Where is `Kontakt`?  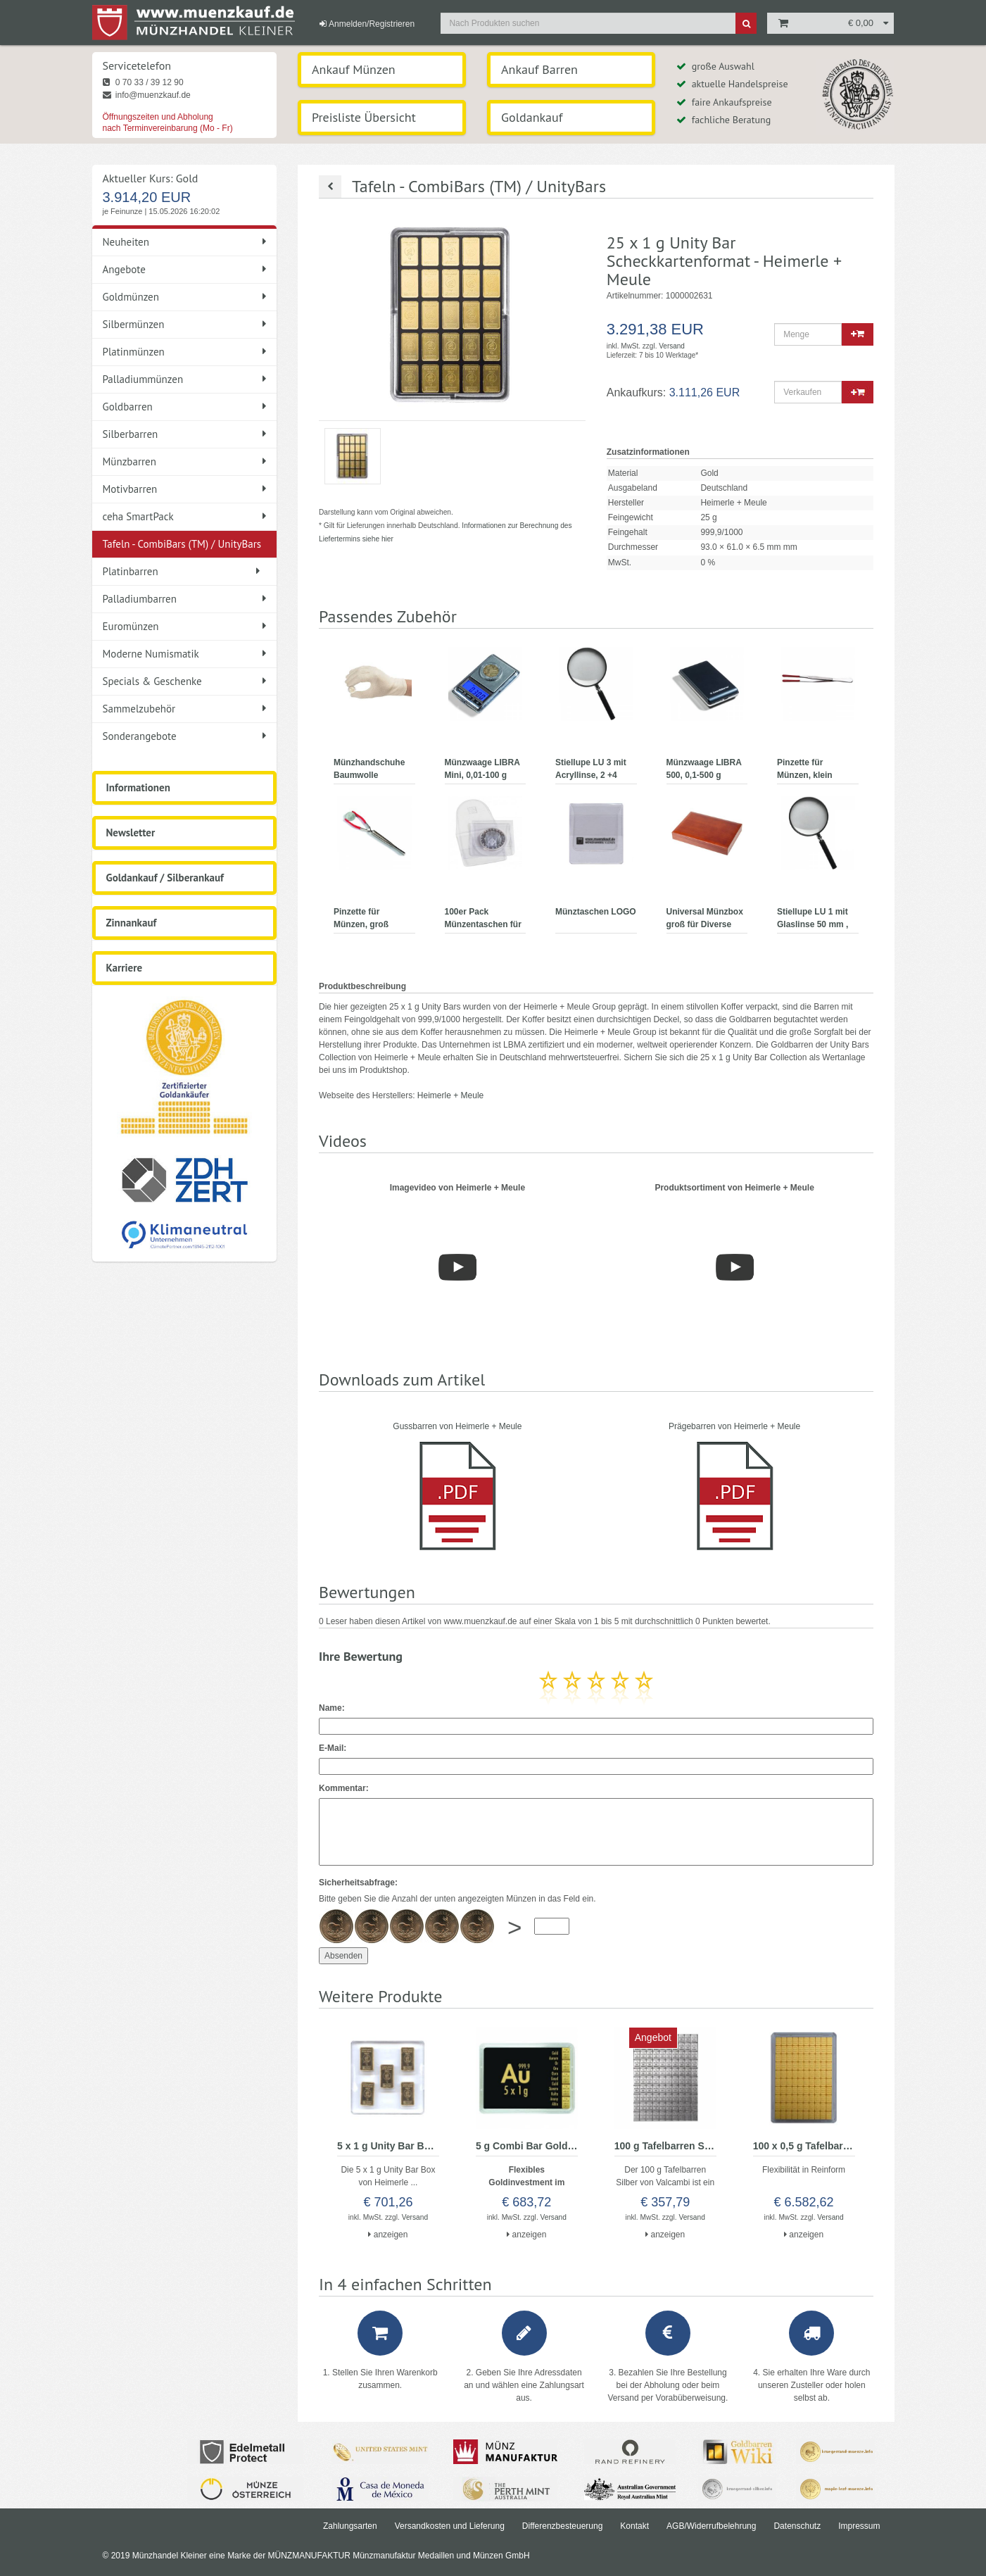
Kontakt is located at coordinates (634, 2526).